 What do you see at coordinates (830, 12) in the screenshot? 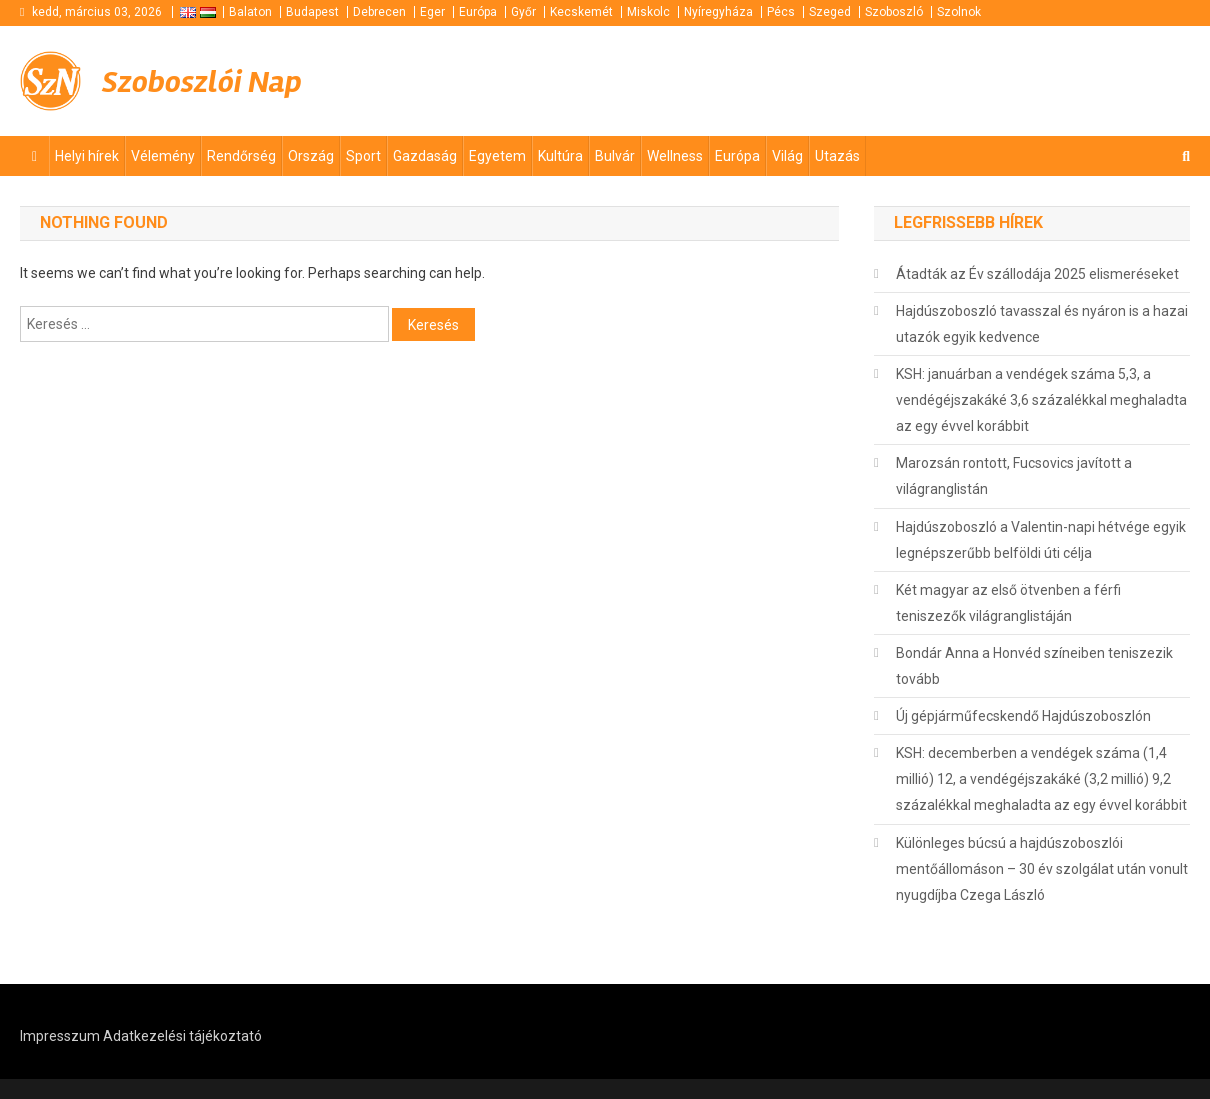
I see `Szeged` at bounding box center [830, 12].